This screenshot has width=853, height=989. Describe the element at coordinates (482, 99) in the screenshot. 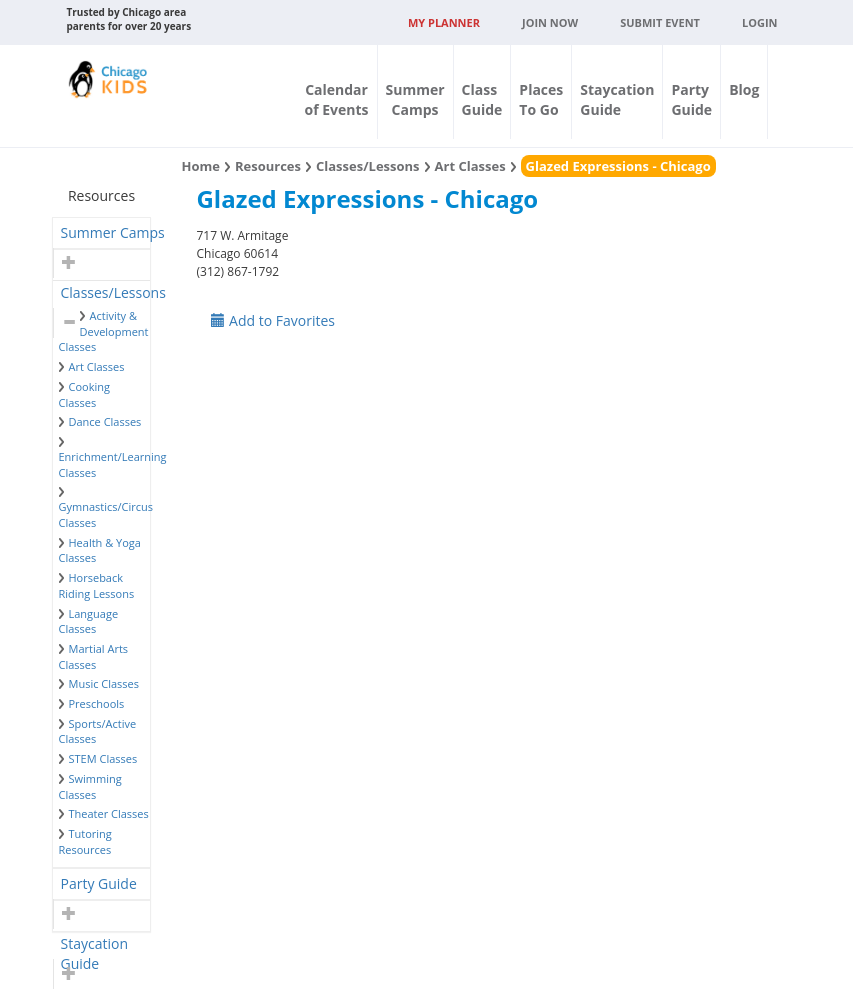

I see `ClassGuide` at that location.